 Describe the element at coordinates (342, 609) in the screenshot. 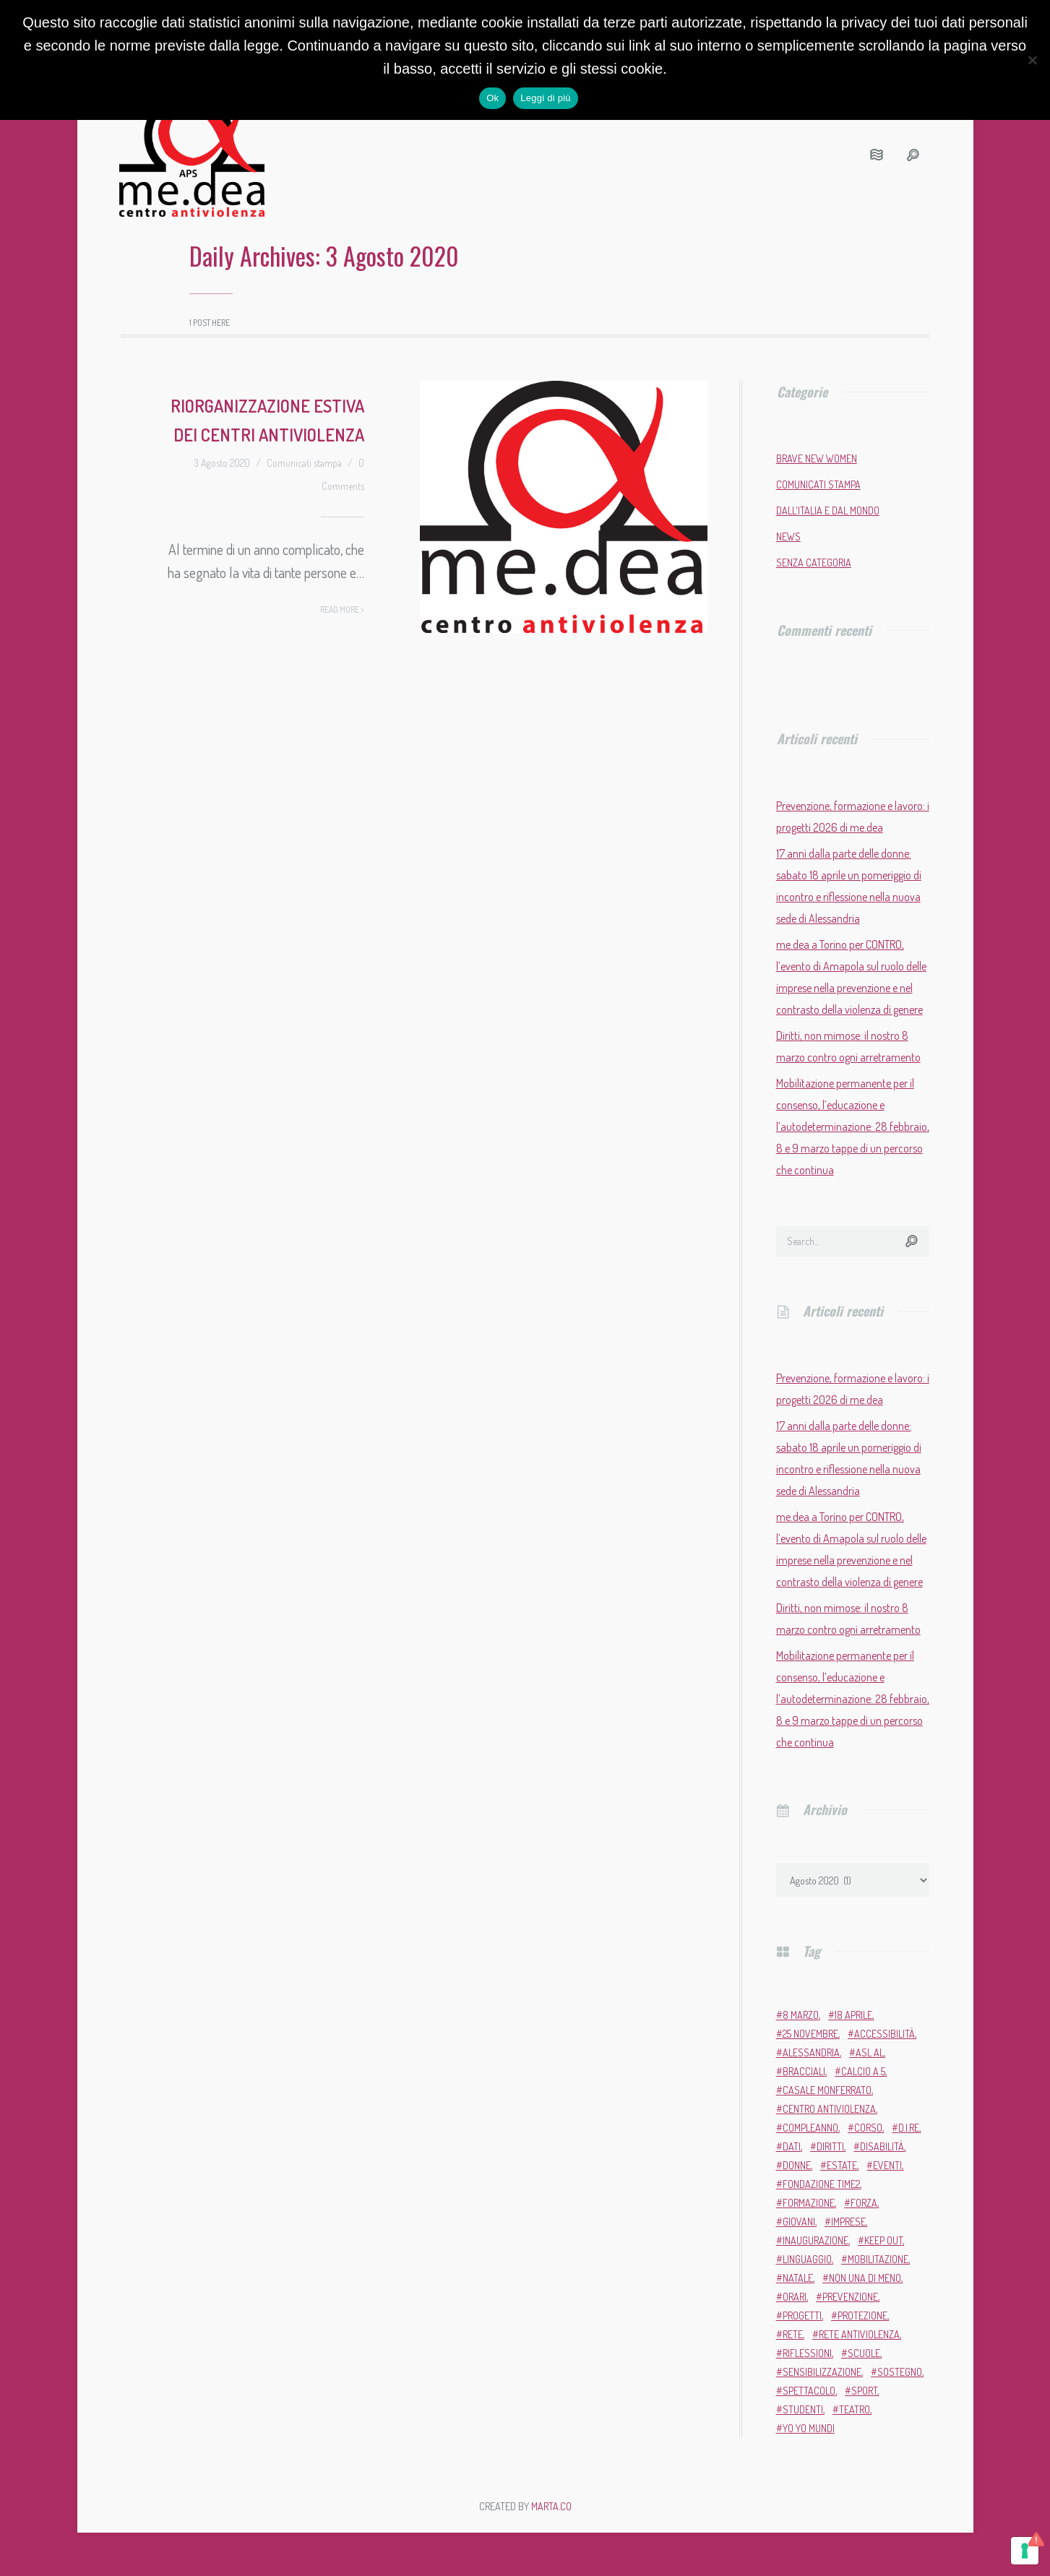

I see `Read more >` at that location.